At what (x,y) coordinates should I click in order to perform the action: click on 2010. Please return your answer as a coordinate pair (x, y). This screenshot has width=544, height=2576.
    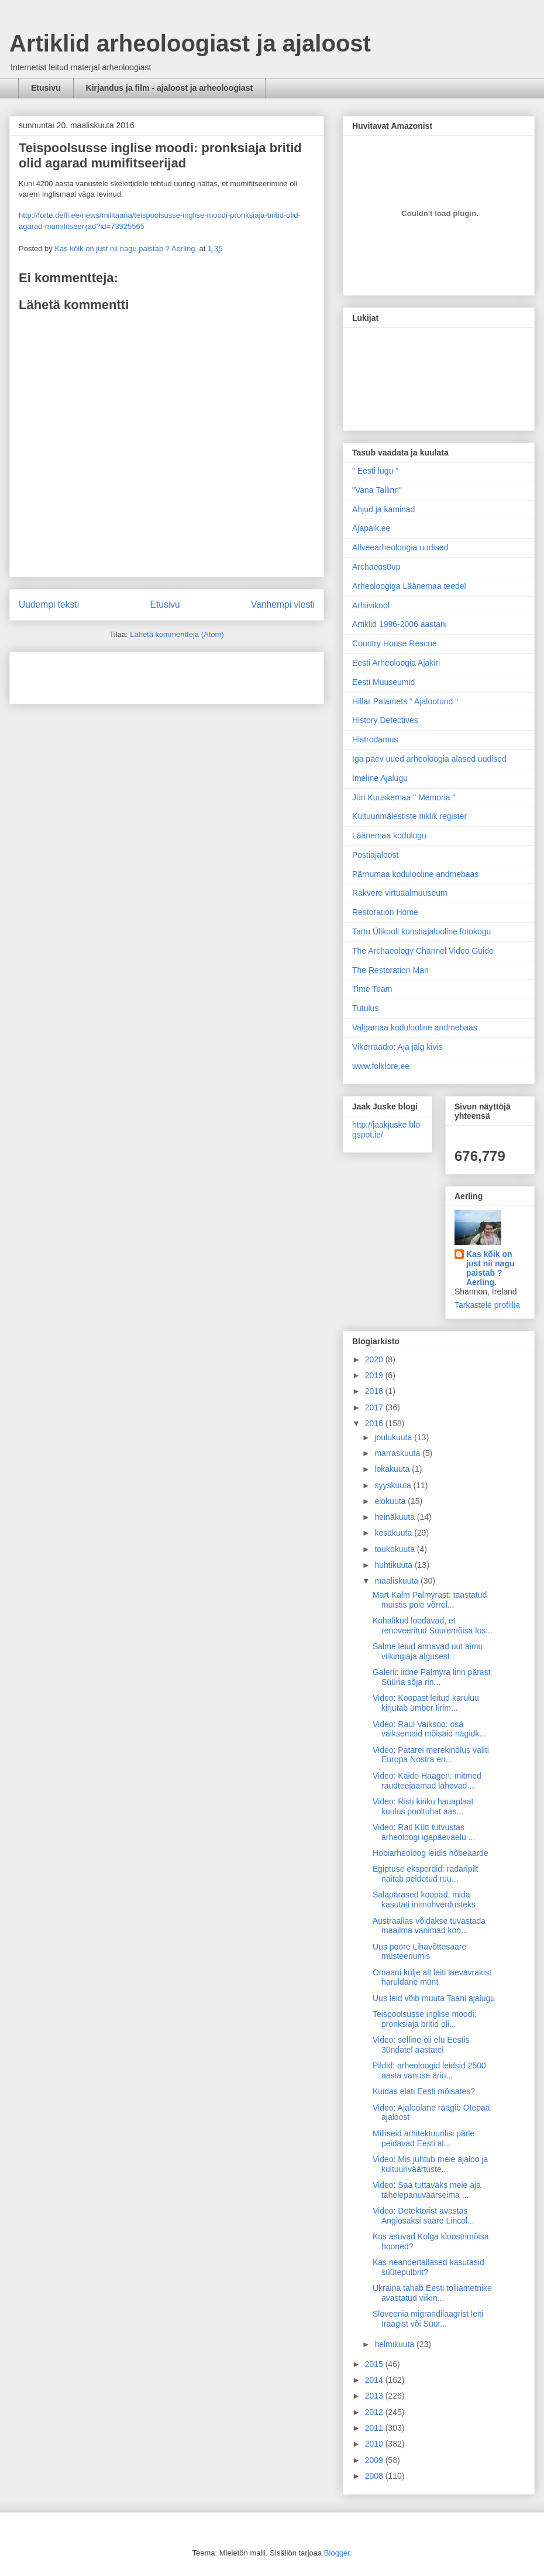
    Looking at the image, I should click on (375, 2443).